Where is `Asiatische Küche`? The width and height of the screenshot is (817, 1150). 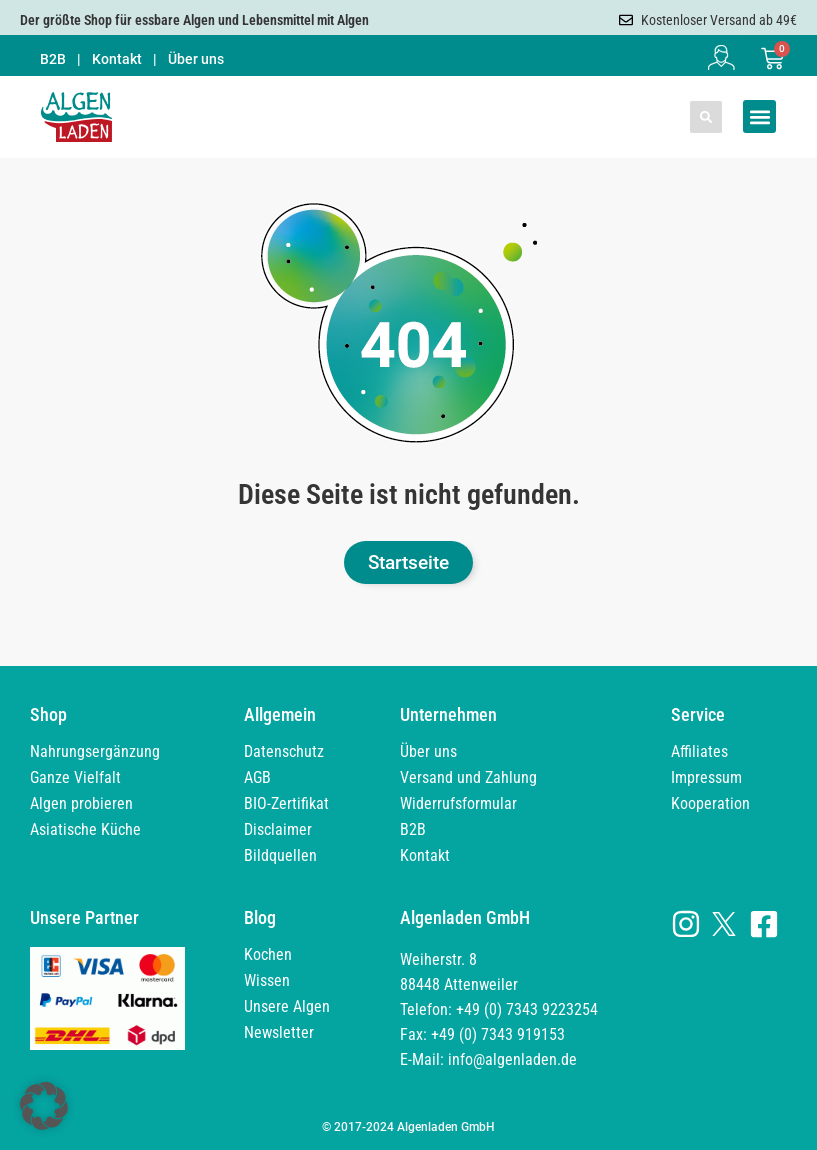 Asiatische Küche is located at coordinates (85, 829).